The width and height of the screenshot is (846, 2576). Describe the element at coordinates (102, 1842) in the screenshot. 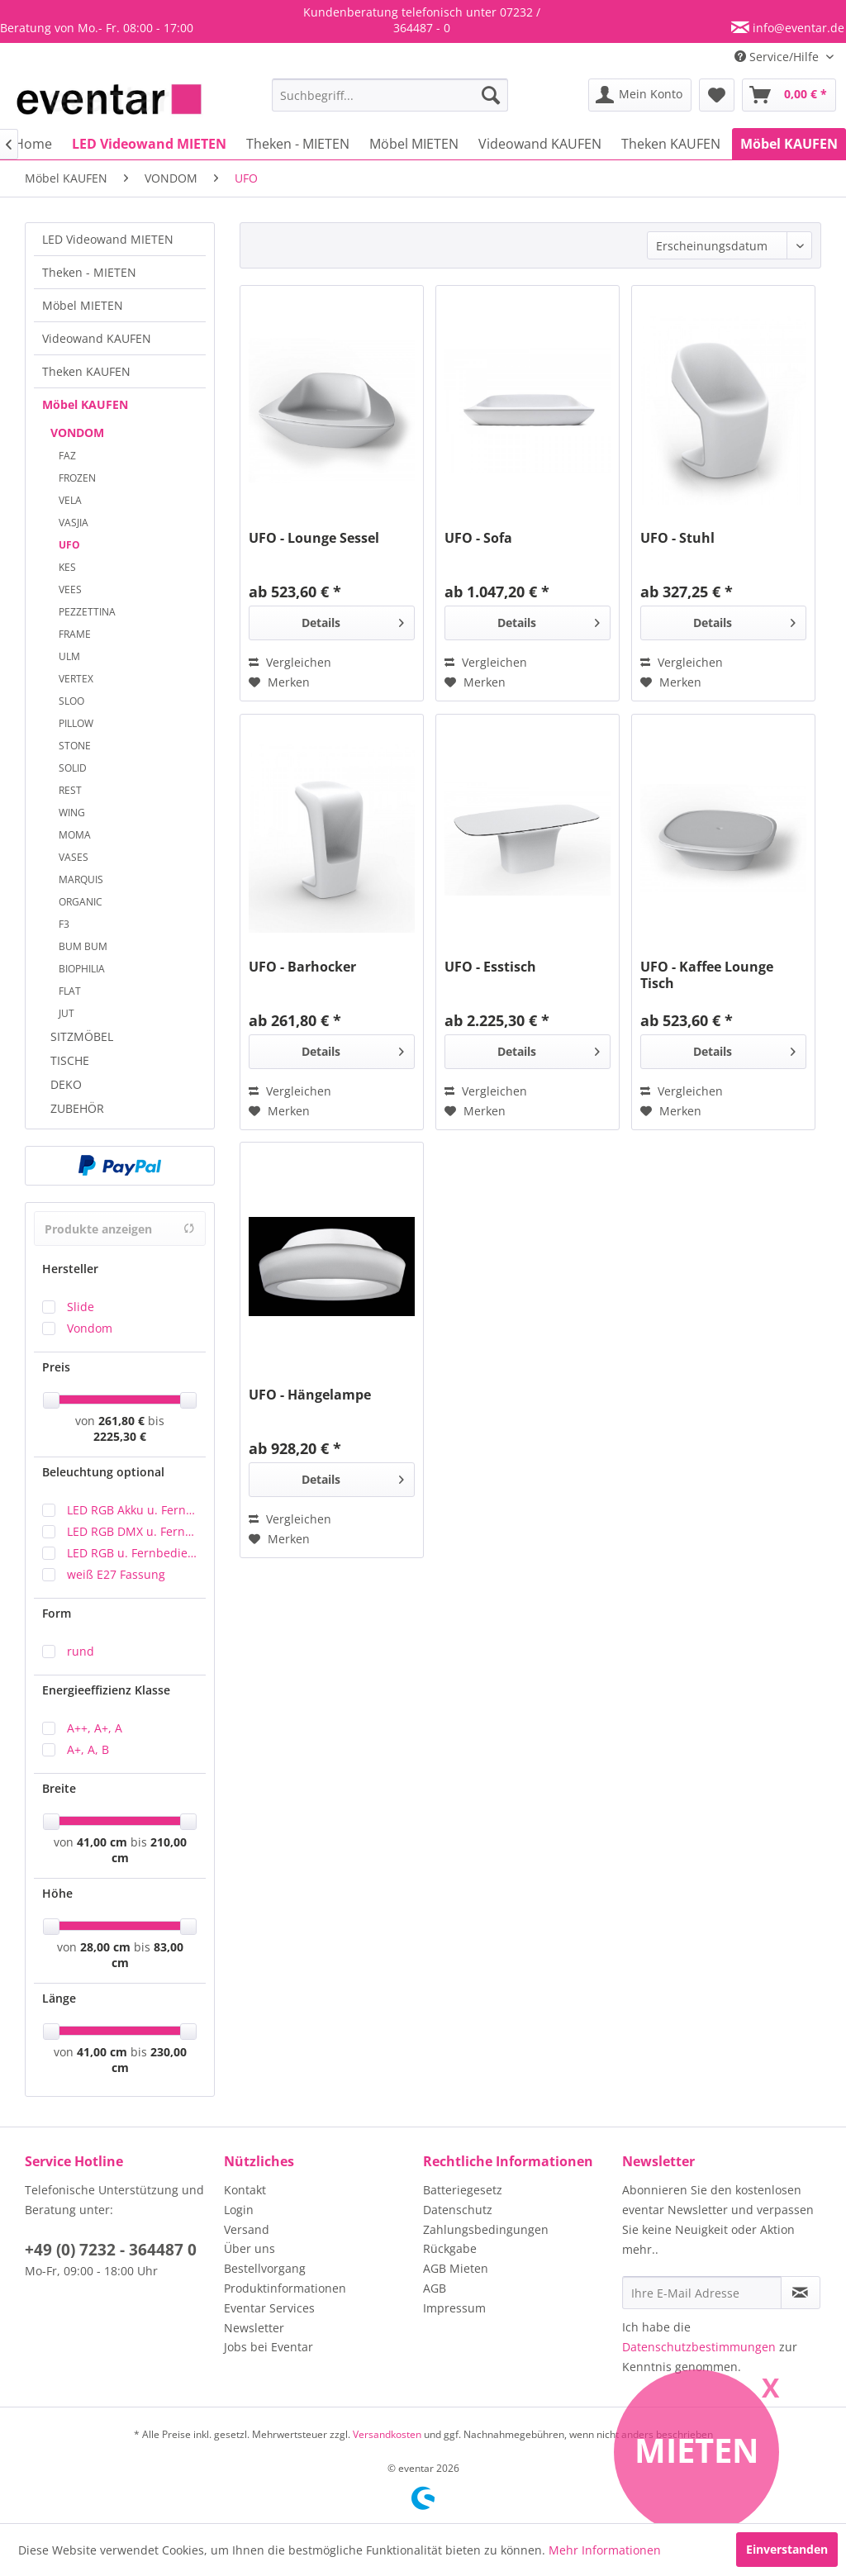

I see `41,00 cm` at that location.